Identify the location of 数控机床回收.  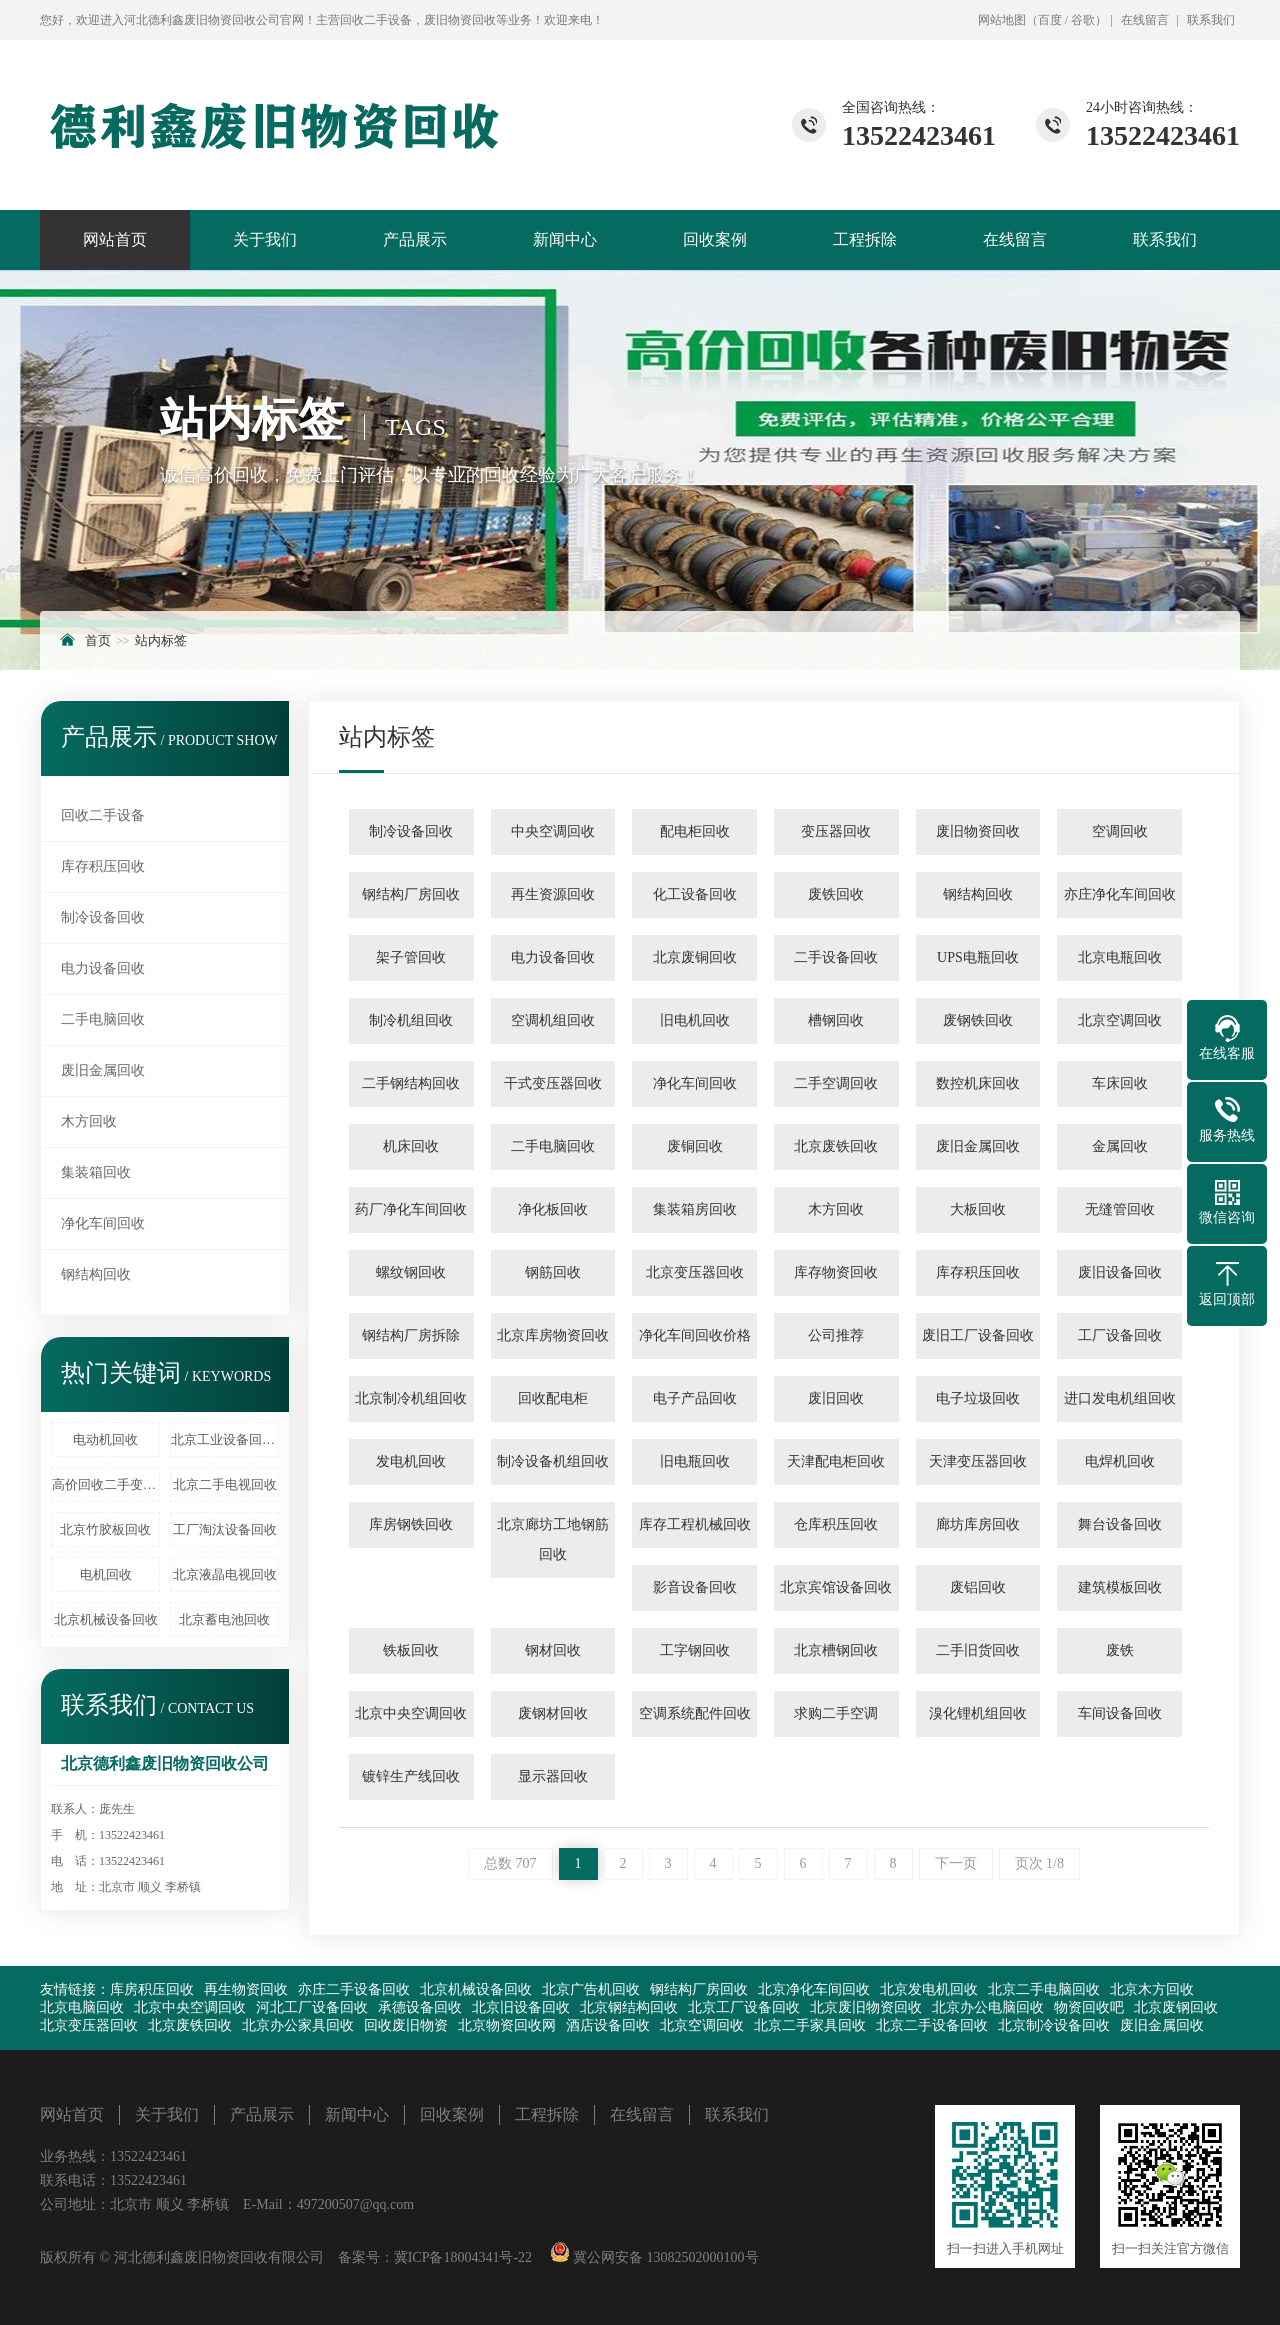
(978, 1083).